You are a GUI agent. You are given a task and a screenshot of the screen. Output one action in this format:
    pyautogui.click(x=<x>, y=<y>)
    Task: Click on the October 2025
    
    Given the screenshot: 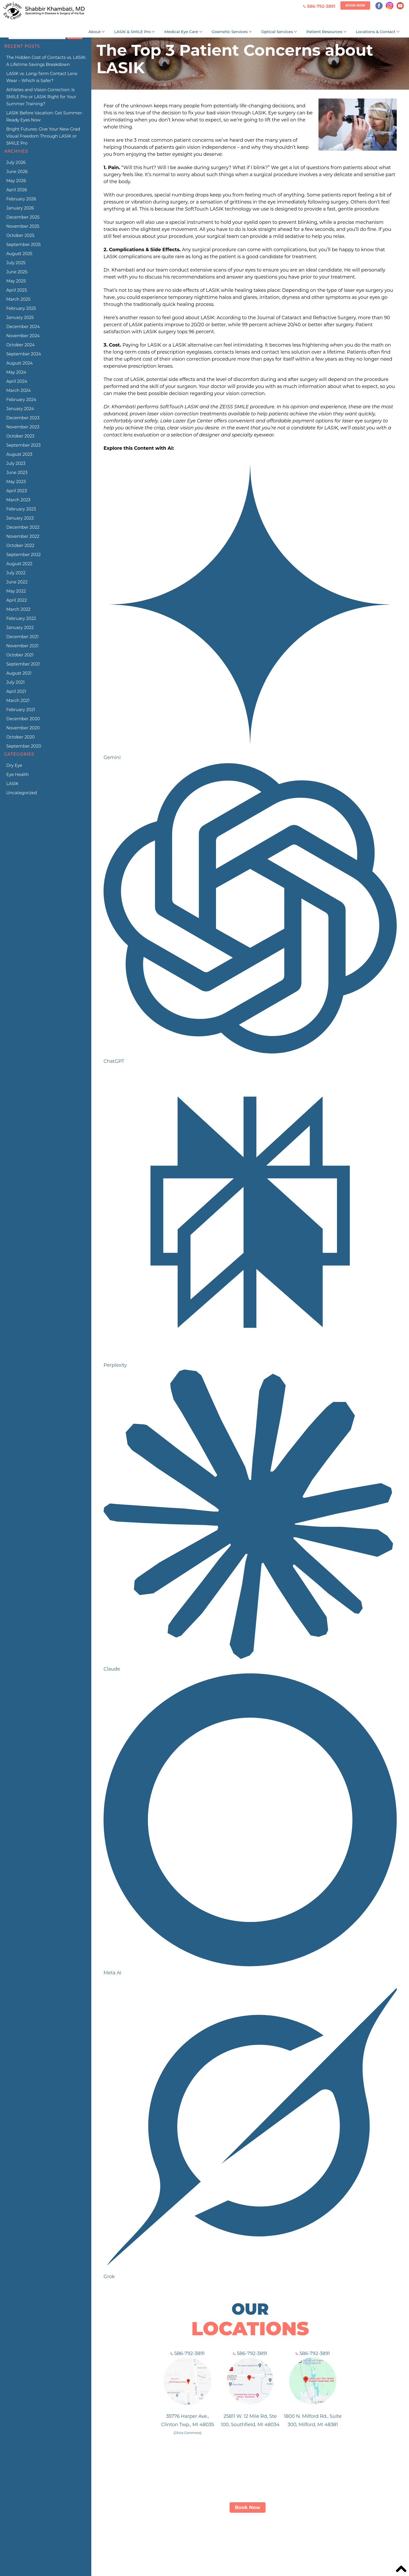 What is the action you would take?
    pyautogui.click(x=20, y=235)
    